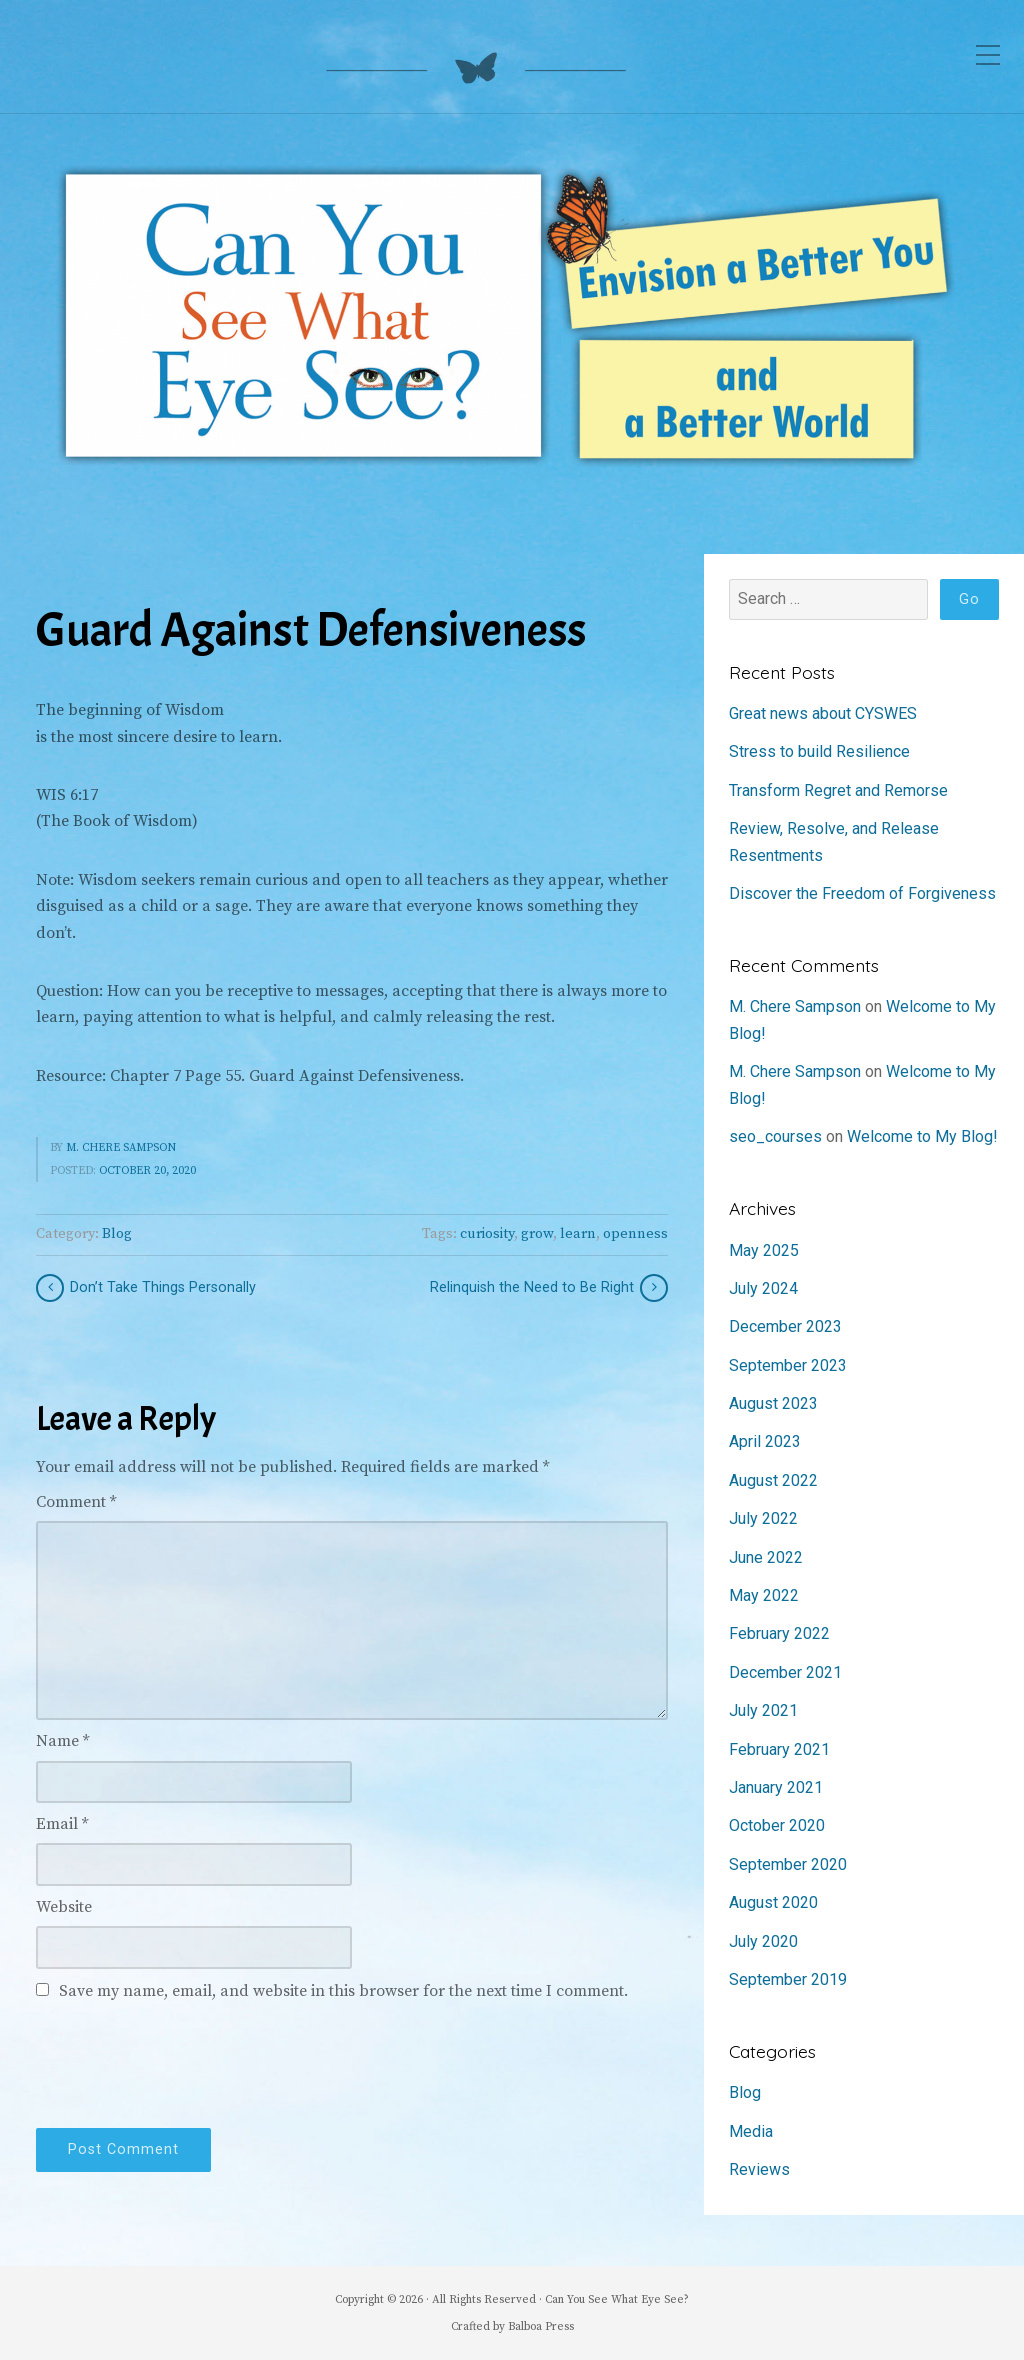  What do you see at coordinates (759, 2169) in the screenshot?
I see `Reviews` at bounding box center [759, 2169].